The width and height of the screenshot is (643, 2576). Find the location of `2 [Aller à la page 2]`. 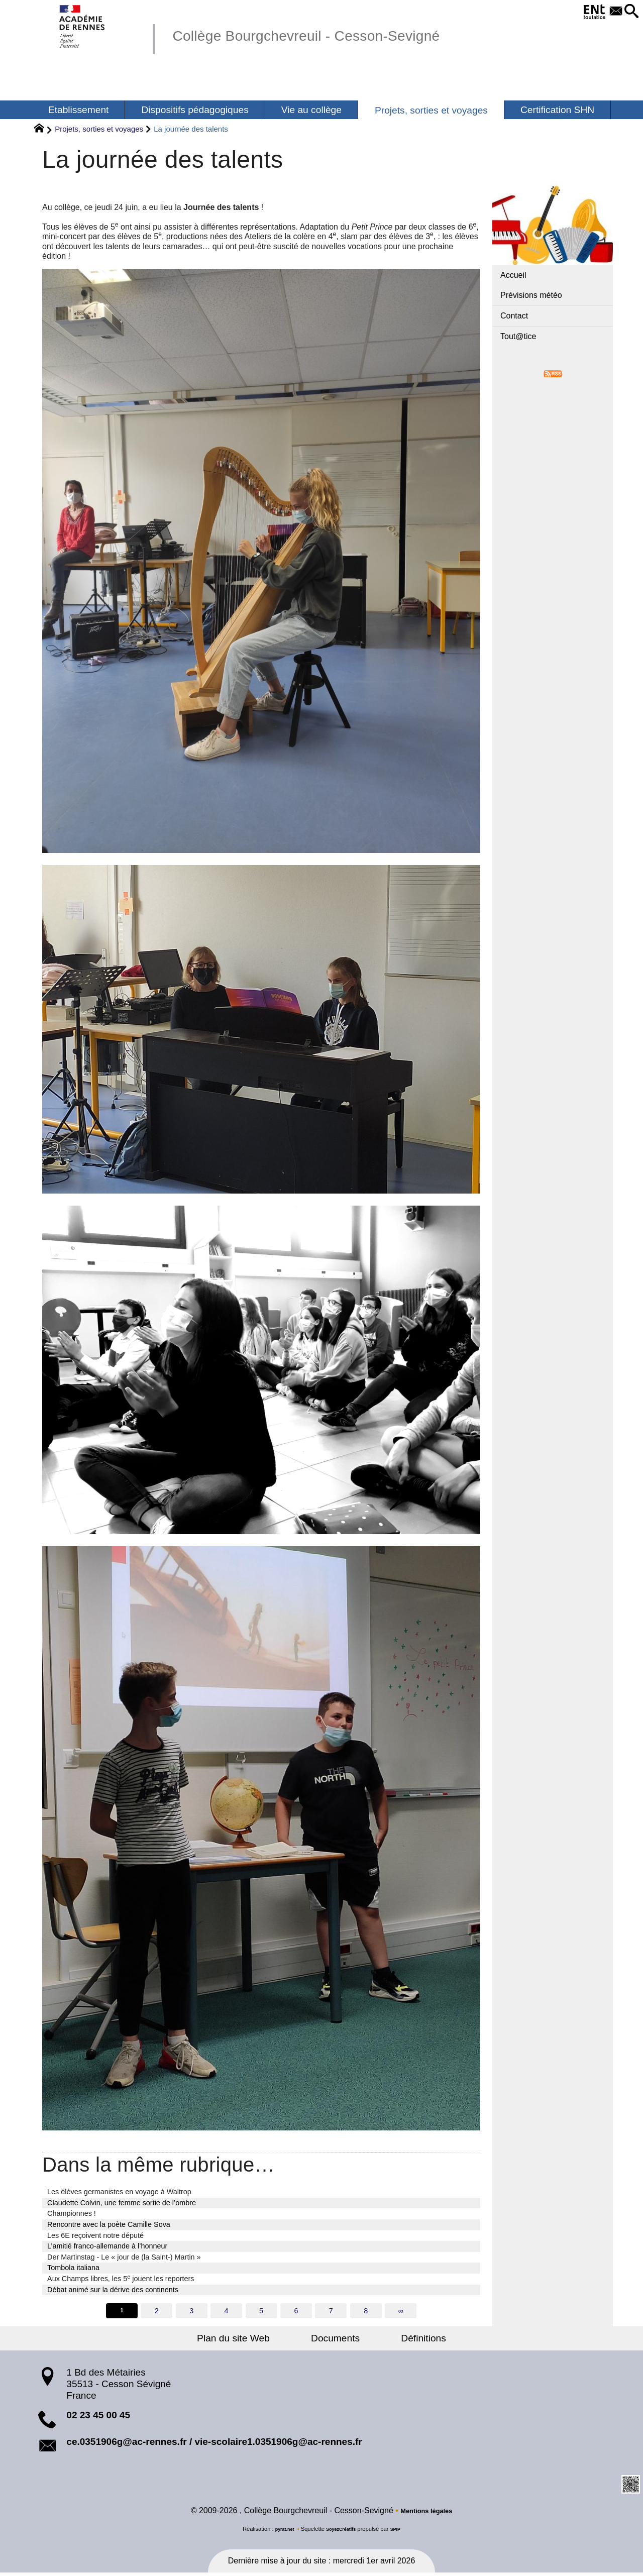

2 [Aller à la page 2] is located at coordinates (154, 2311).